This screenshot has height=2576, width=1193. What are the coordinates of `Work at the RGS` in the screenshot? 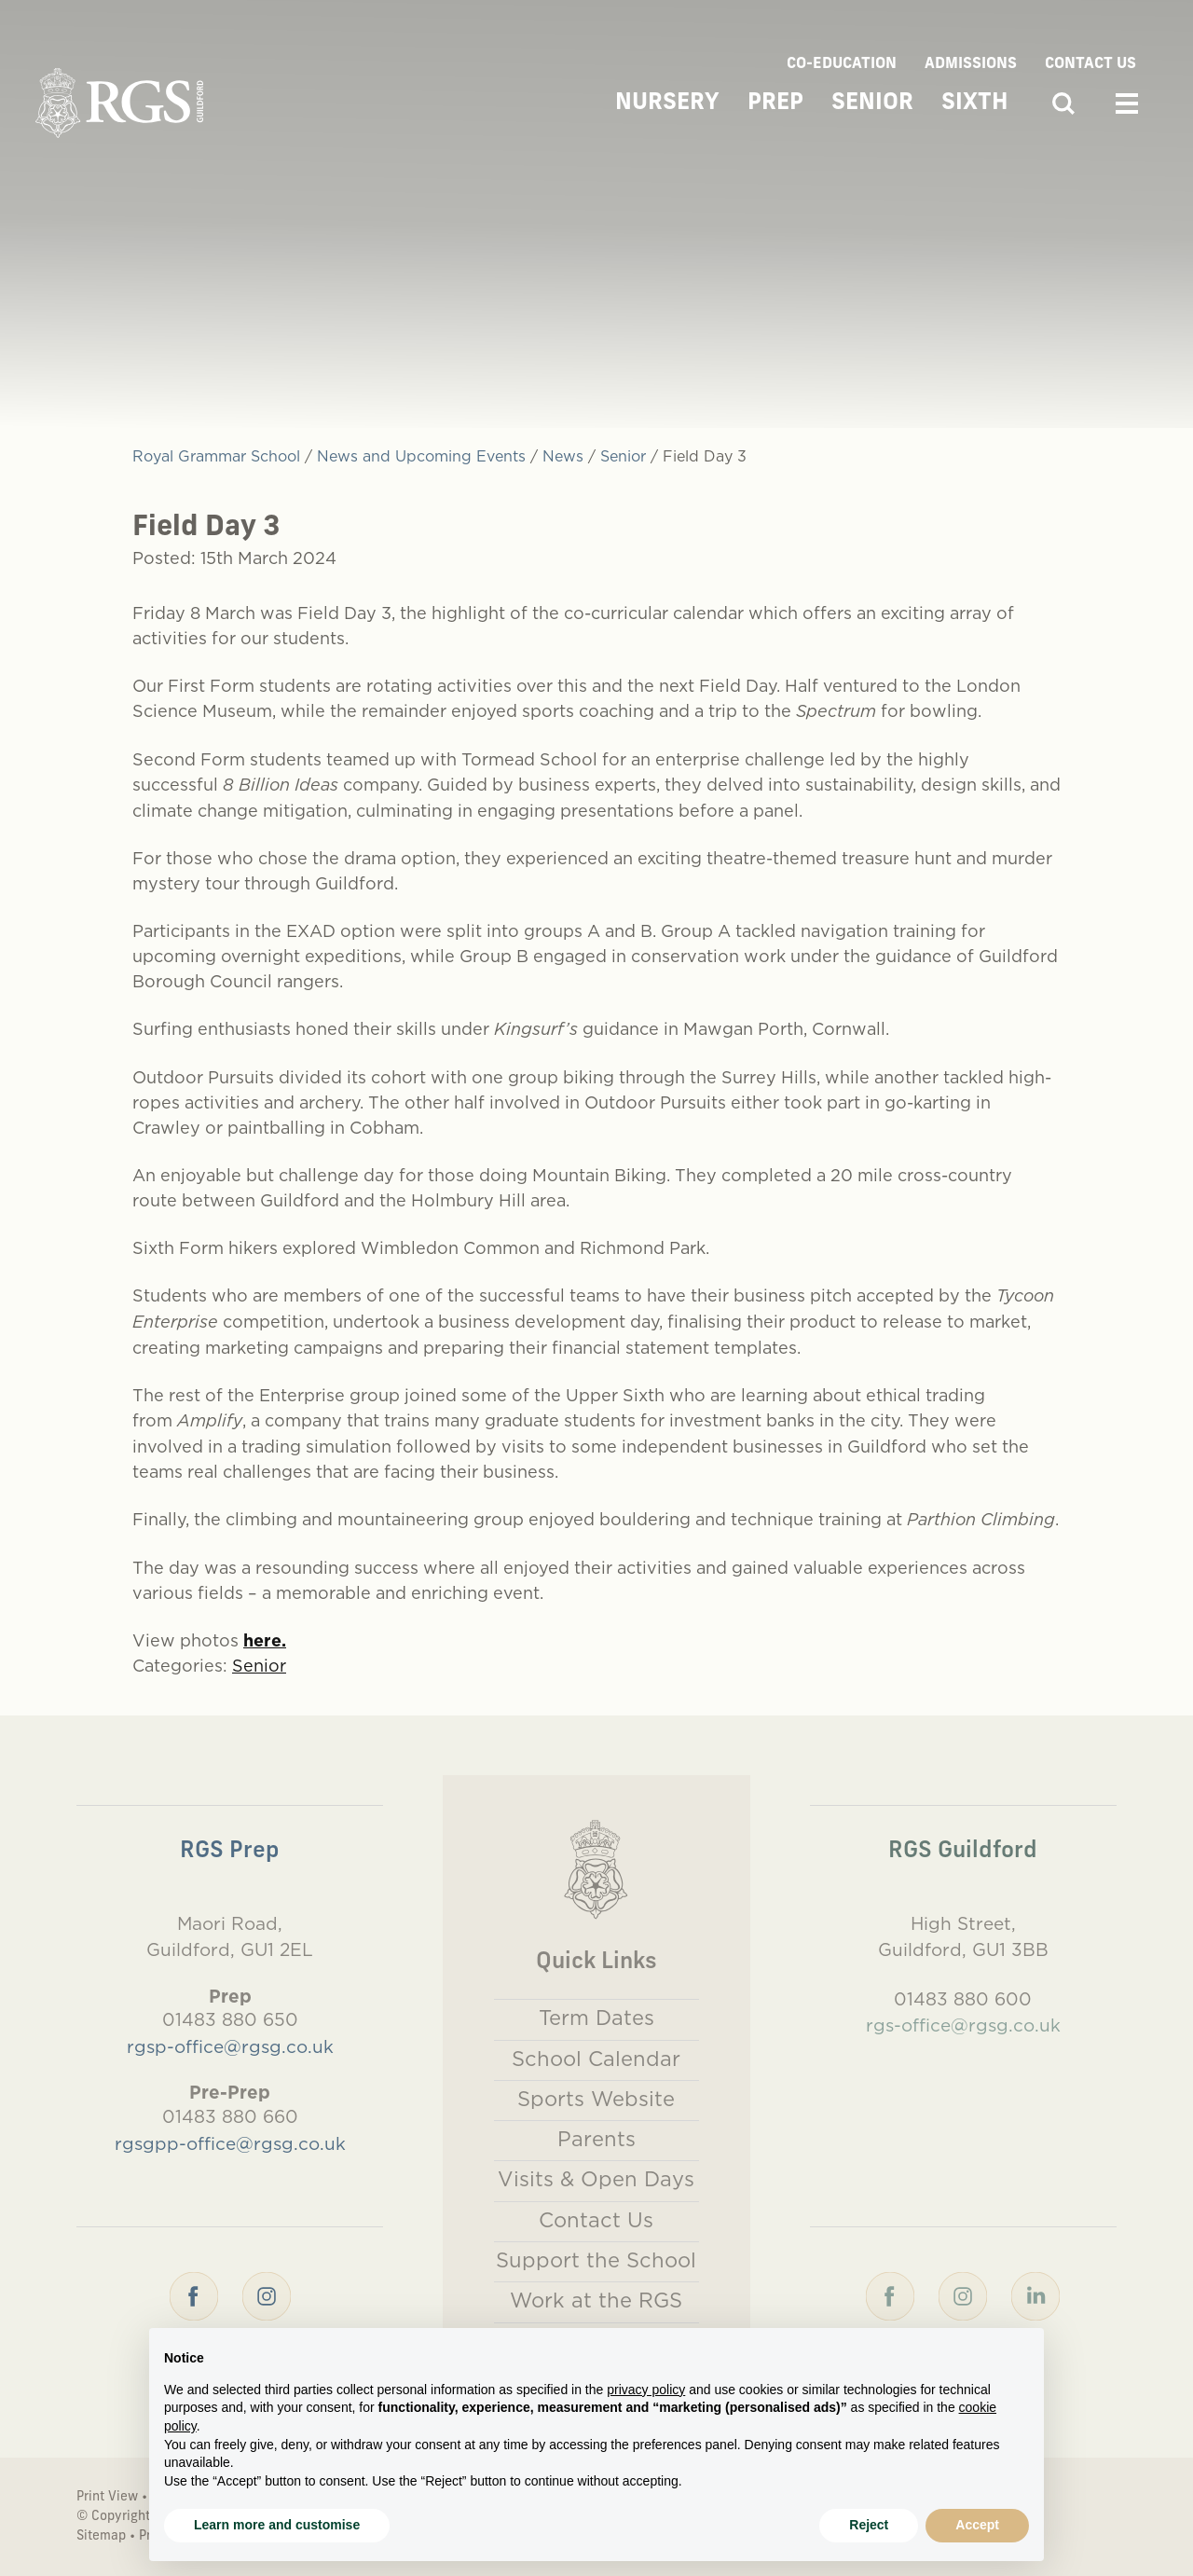 It's located at (596, 2300).